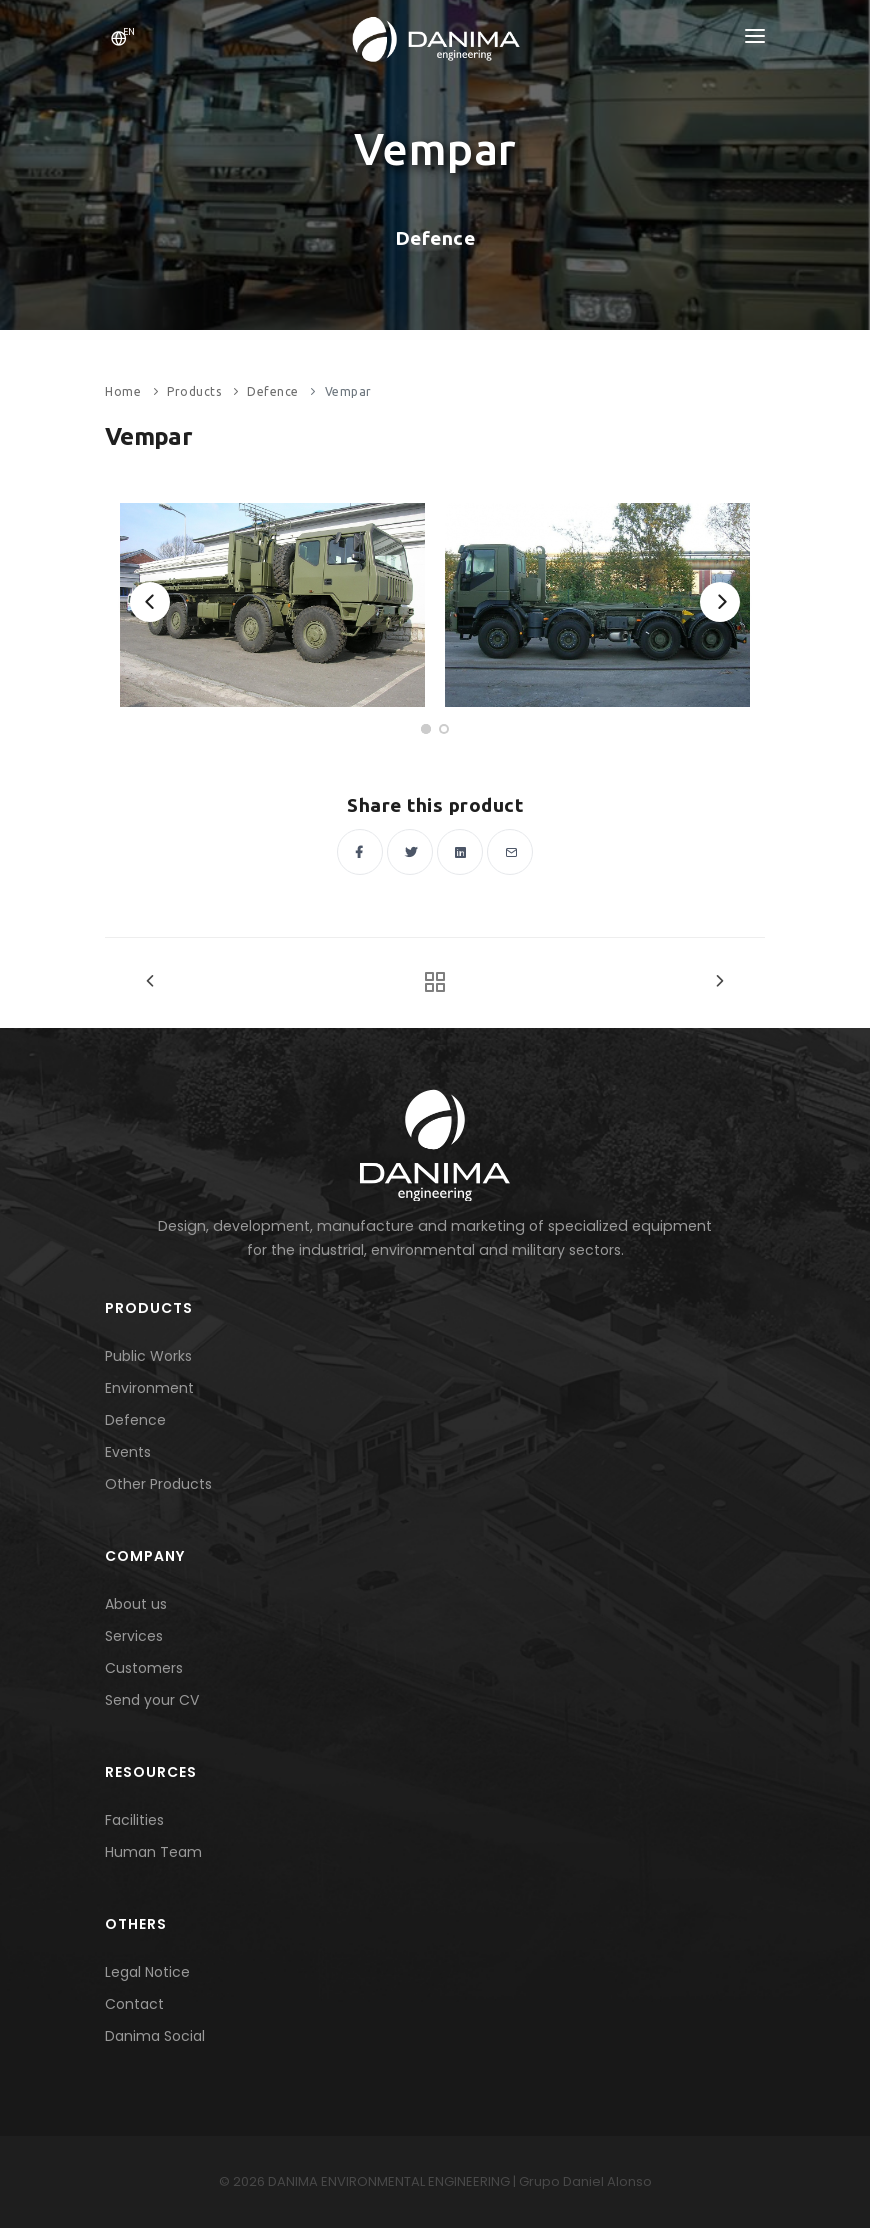 Image resolution: width=870 pixels, height=2228 pixels. I want to click on About us, so click(136, 1604).